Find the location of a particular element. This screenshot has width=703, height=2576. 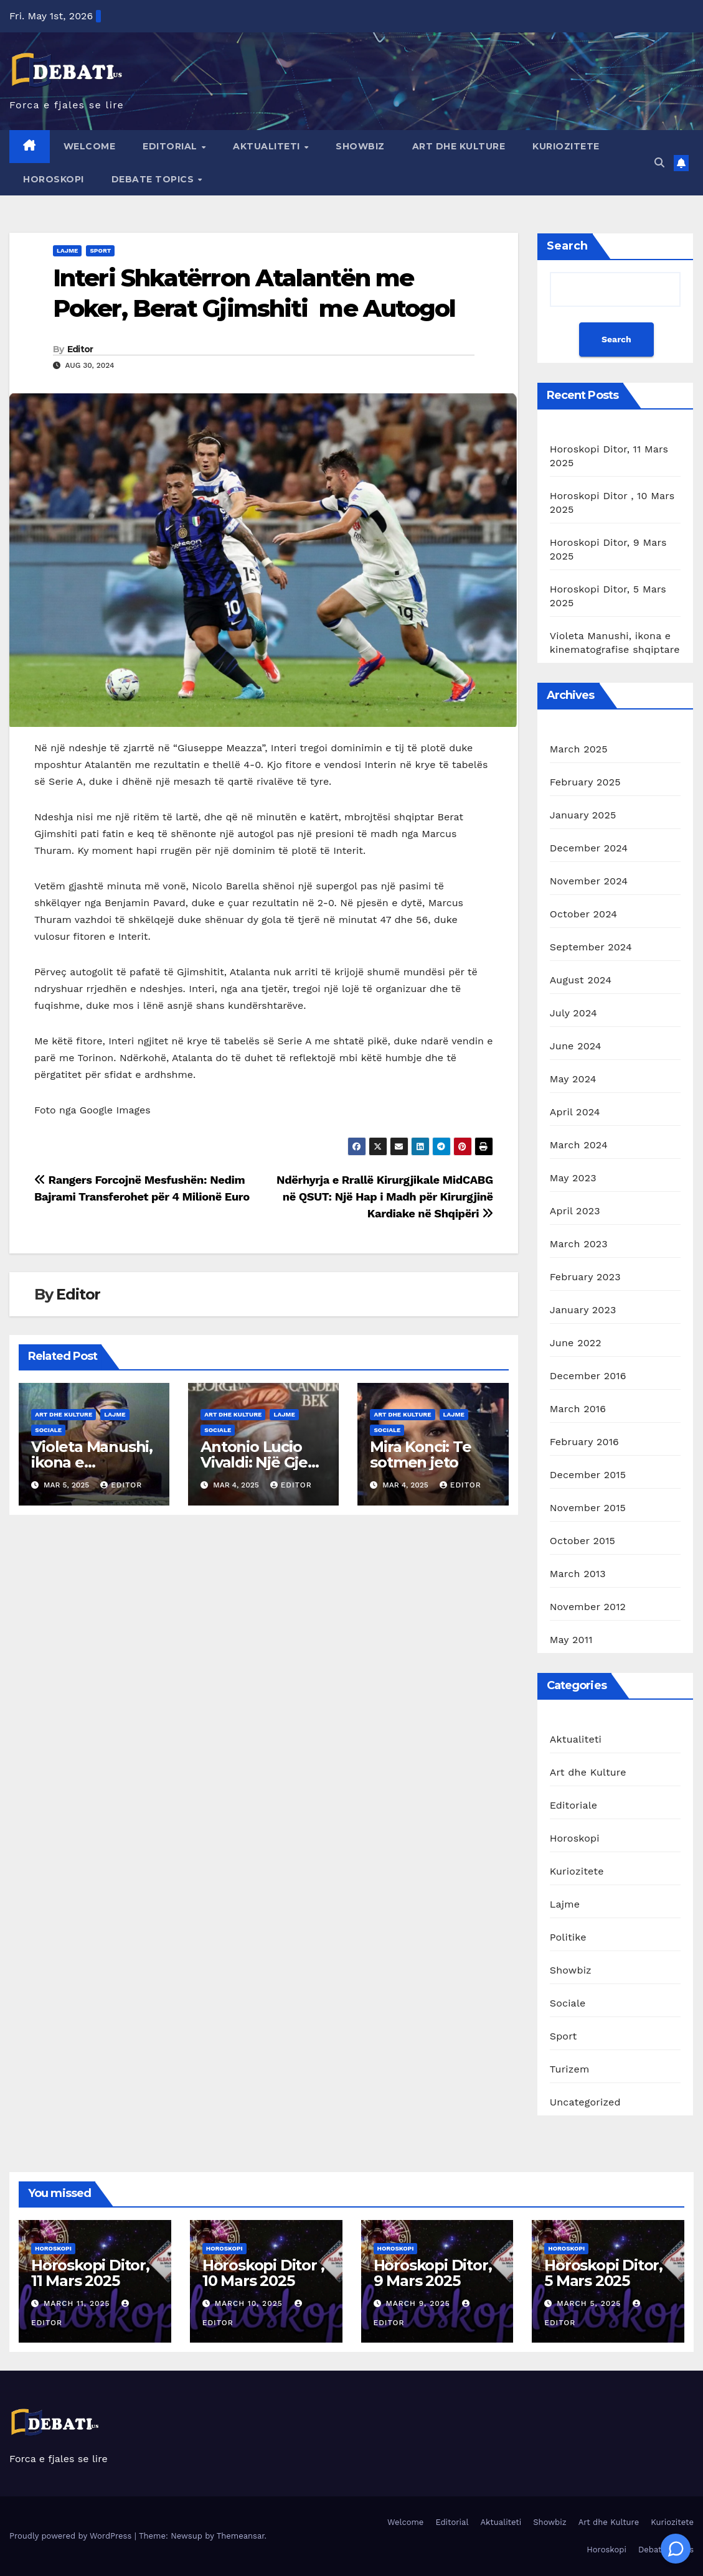

Antonio Lucio Vivaldi: Një Gjeni i Muzikës Baroke is located at coordinates (262, 1462).